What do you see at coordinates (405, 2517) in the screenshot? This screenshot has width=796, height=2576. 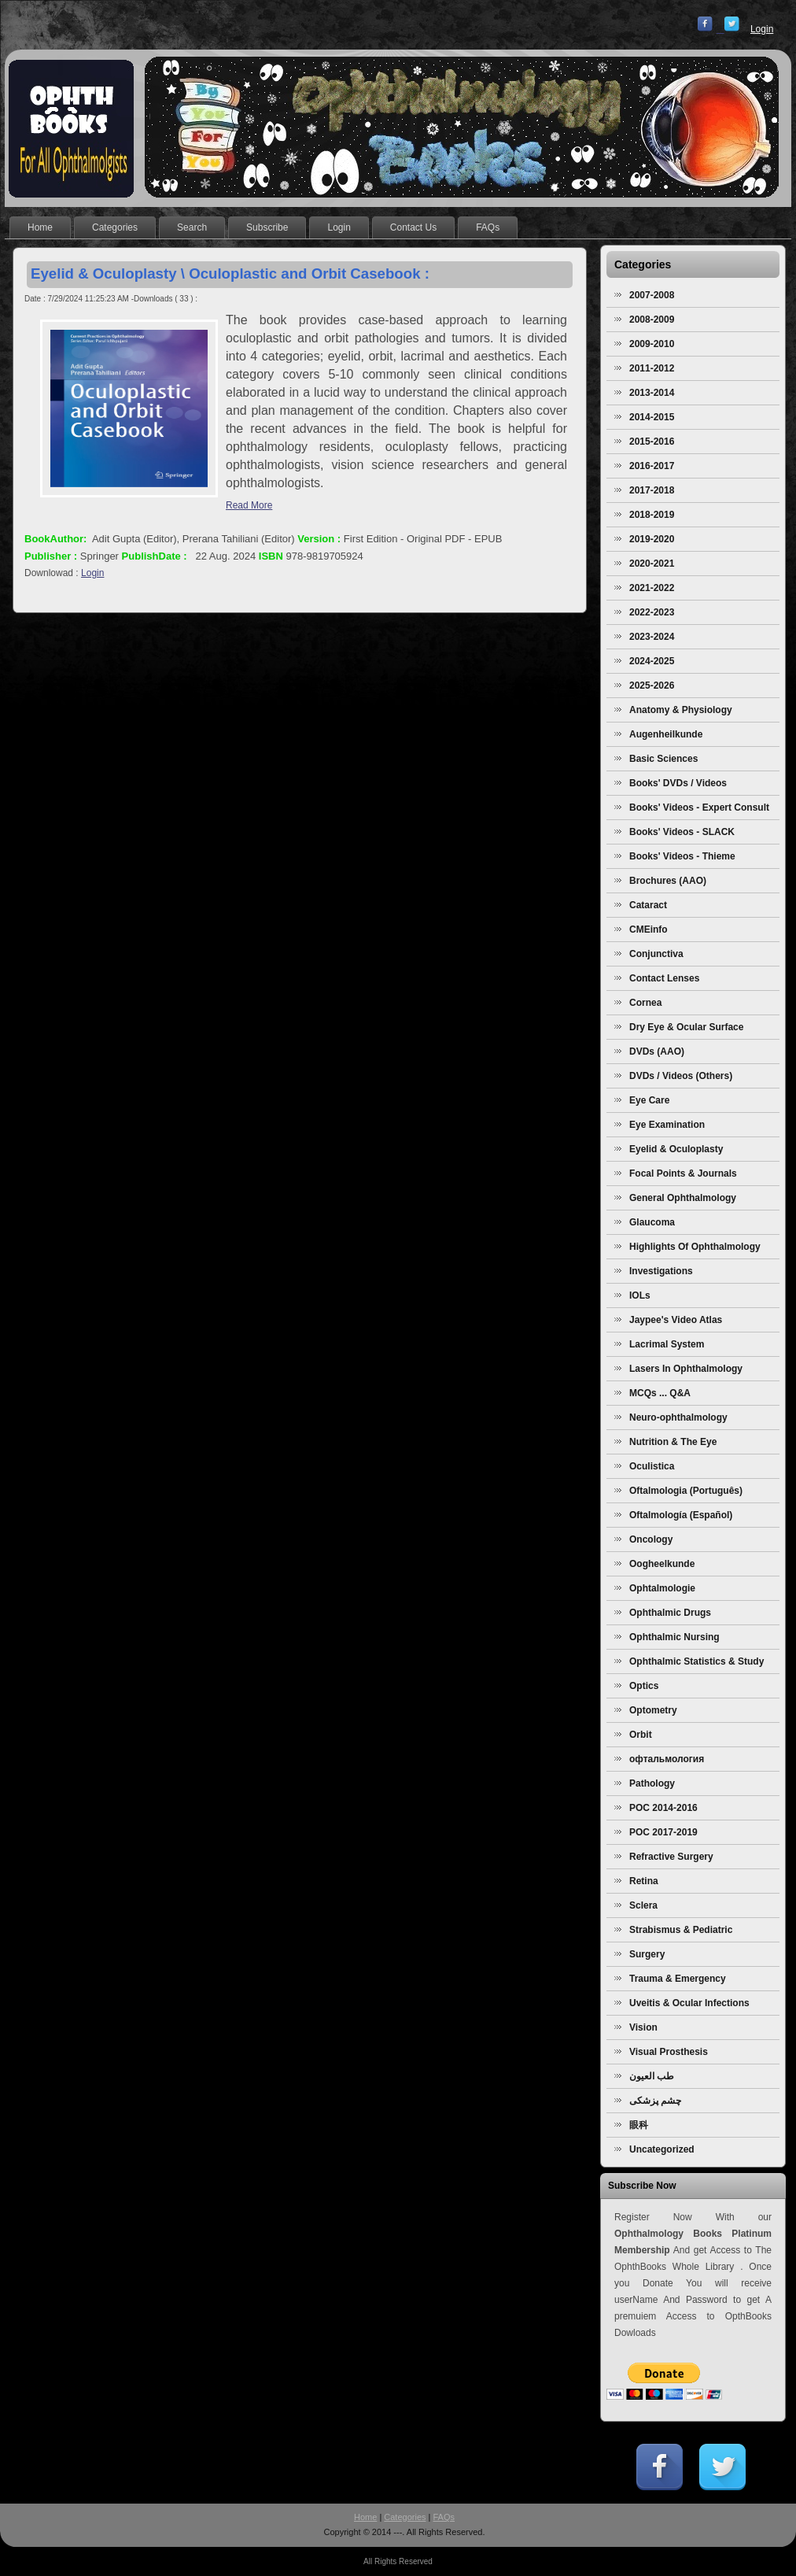 I see `Categories` at bounding box center [405, 2517].